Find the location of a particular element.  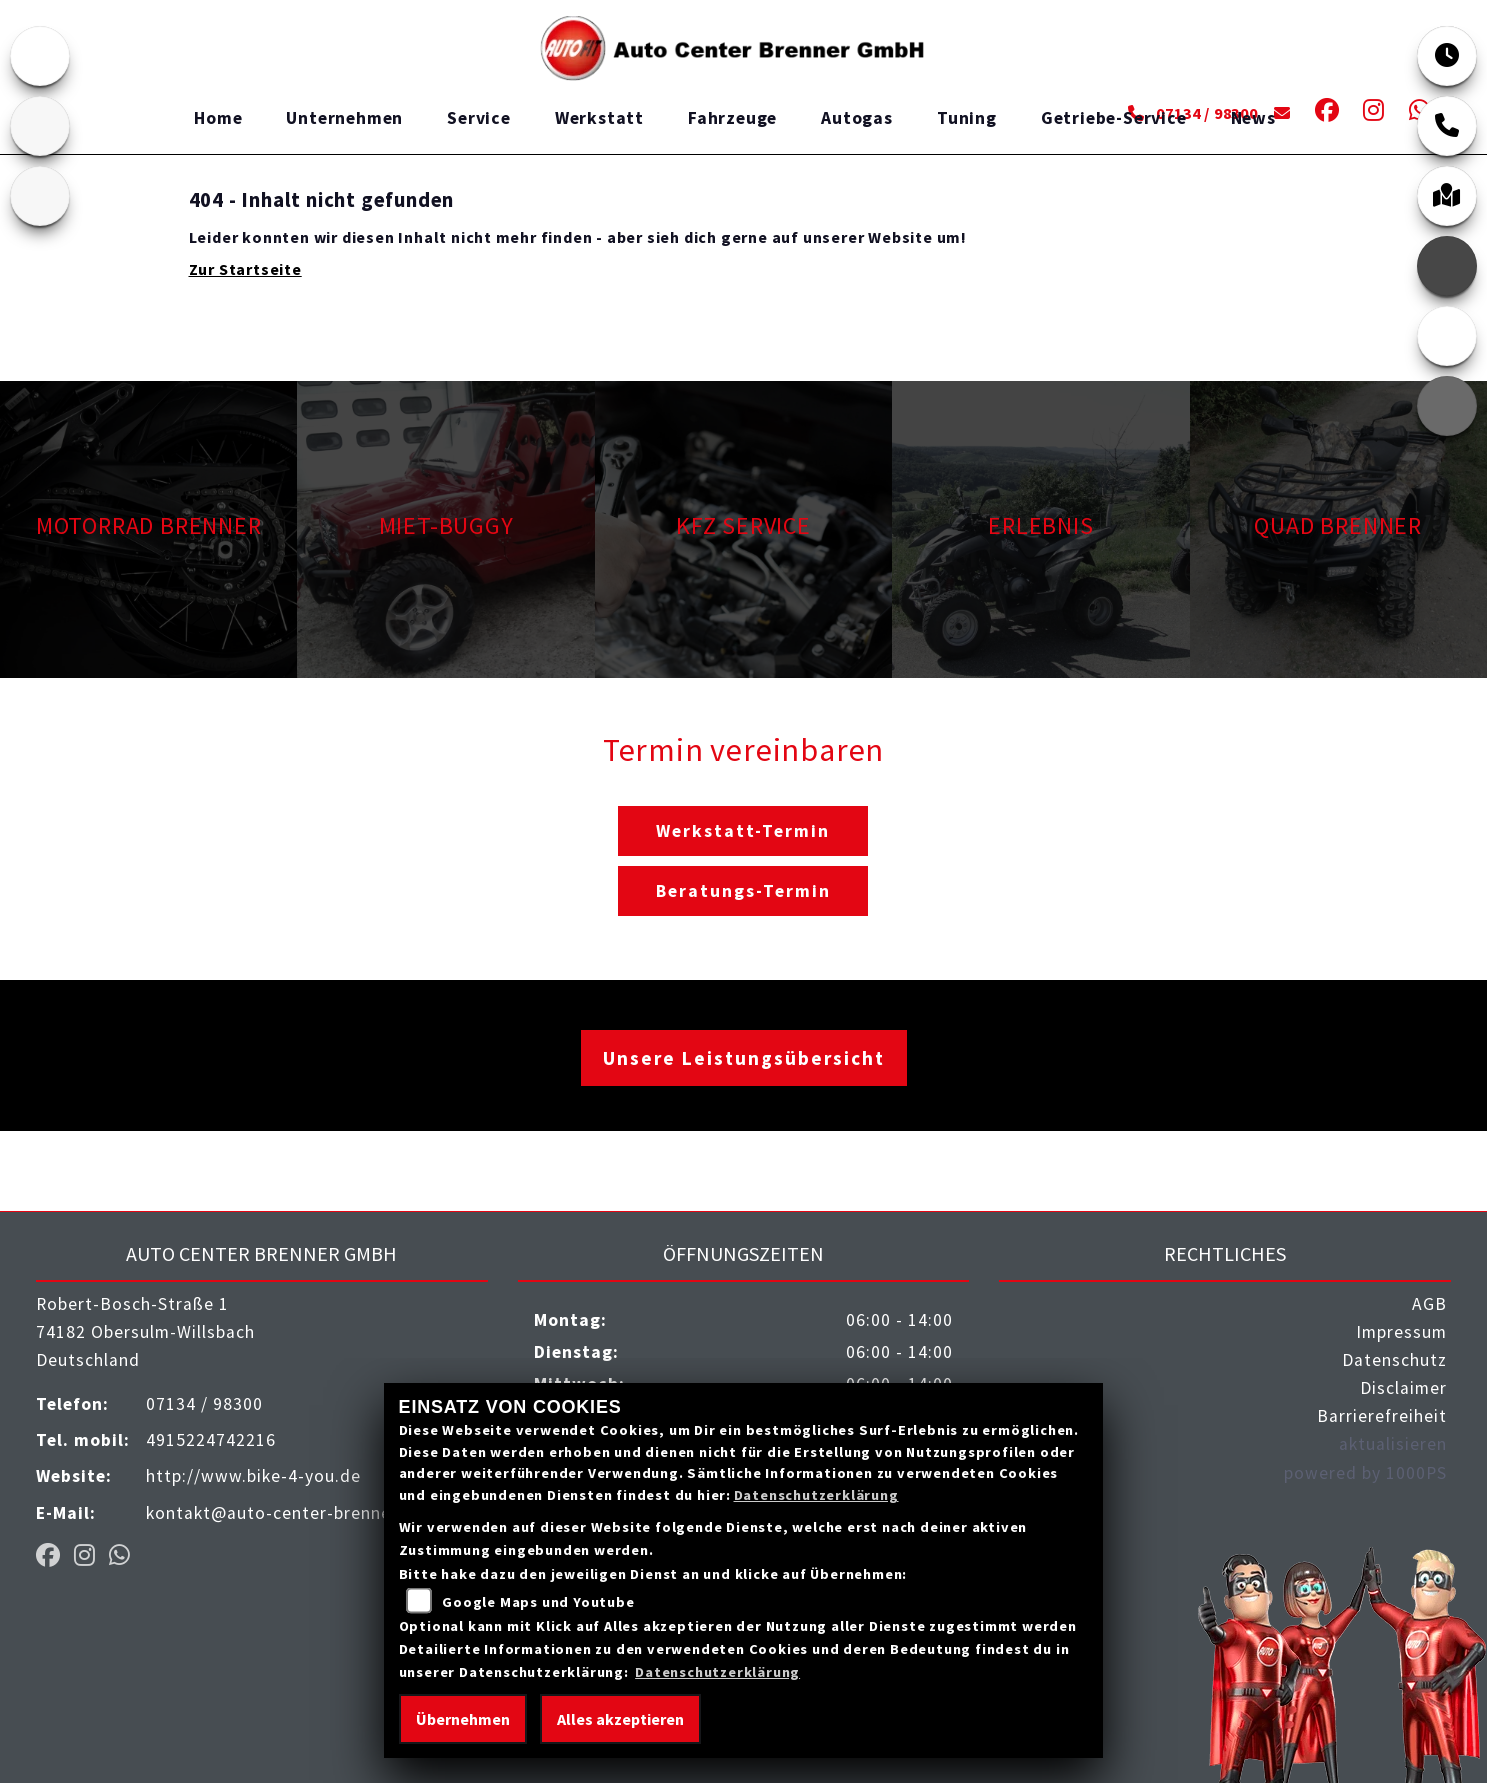

Datenschutzerklärung is located at coordinates (816, 1495).